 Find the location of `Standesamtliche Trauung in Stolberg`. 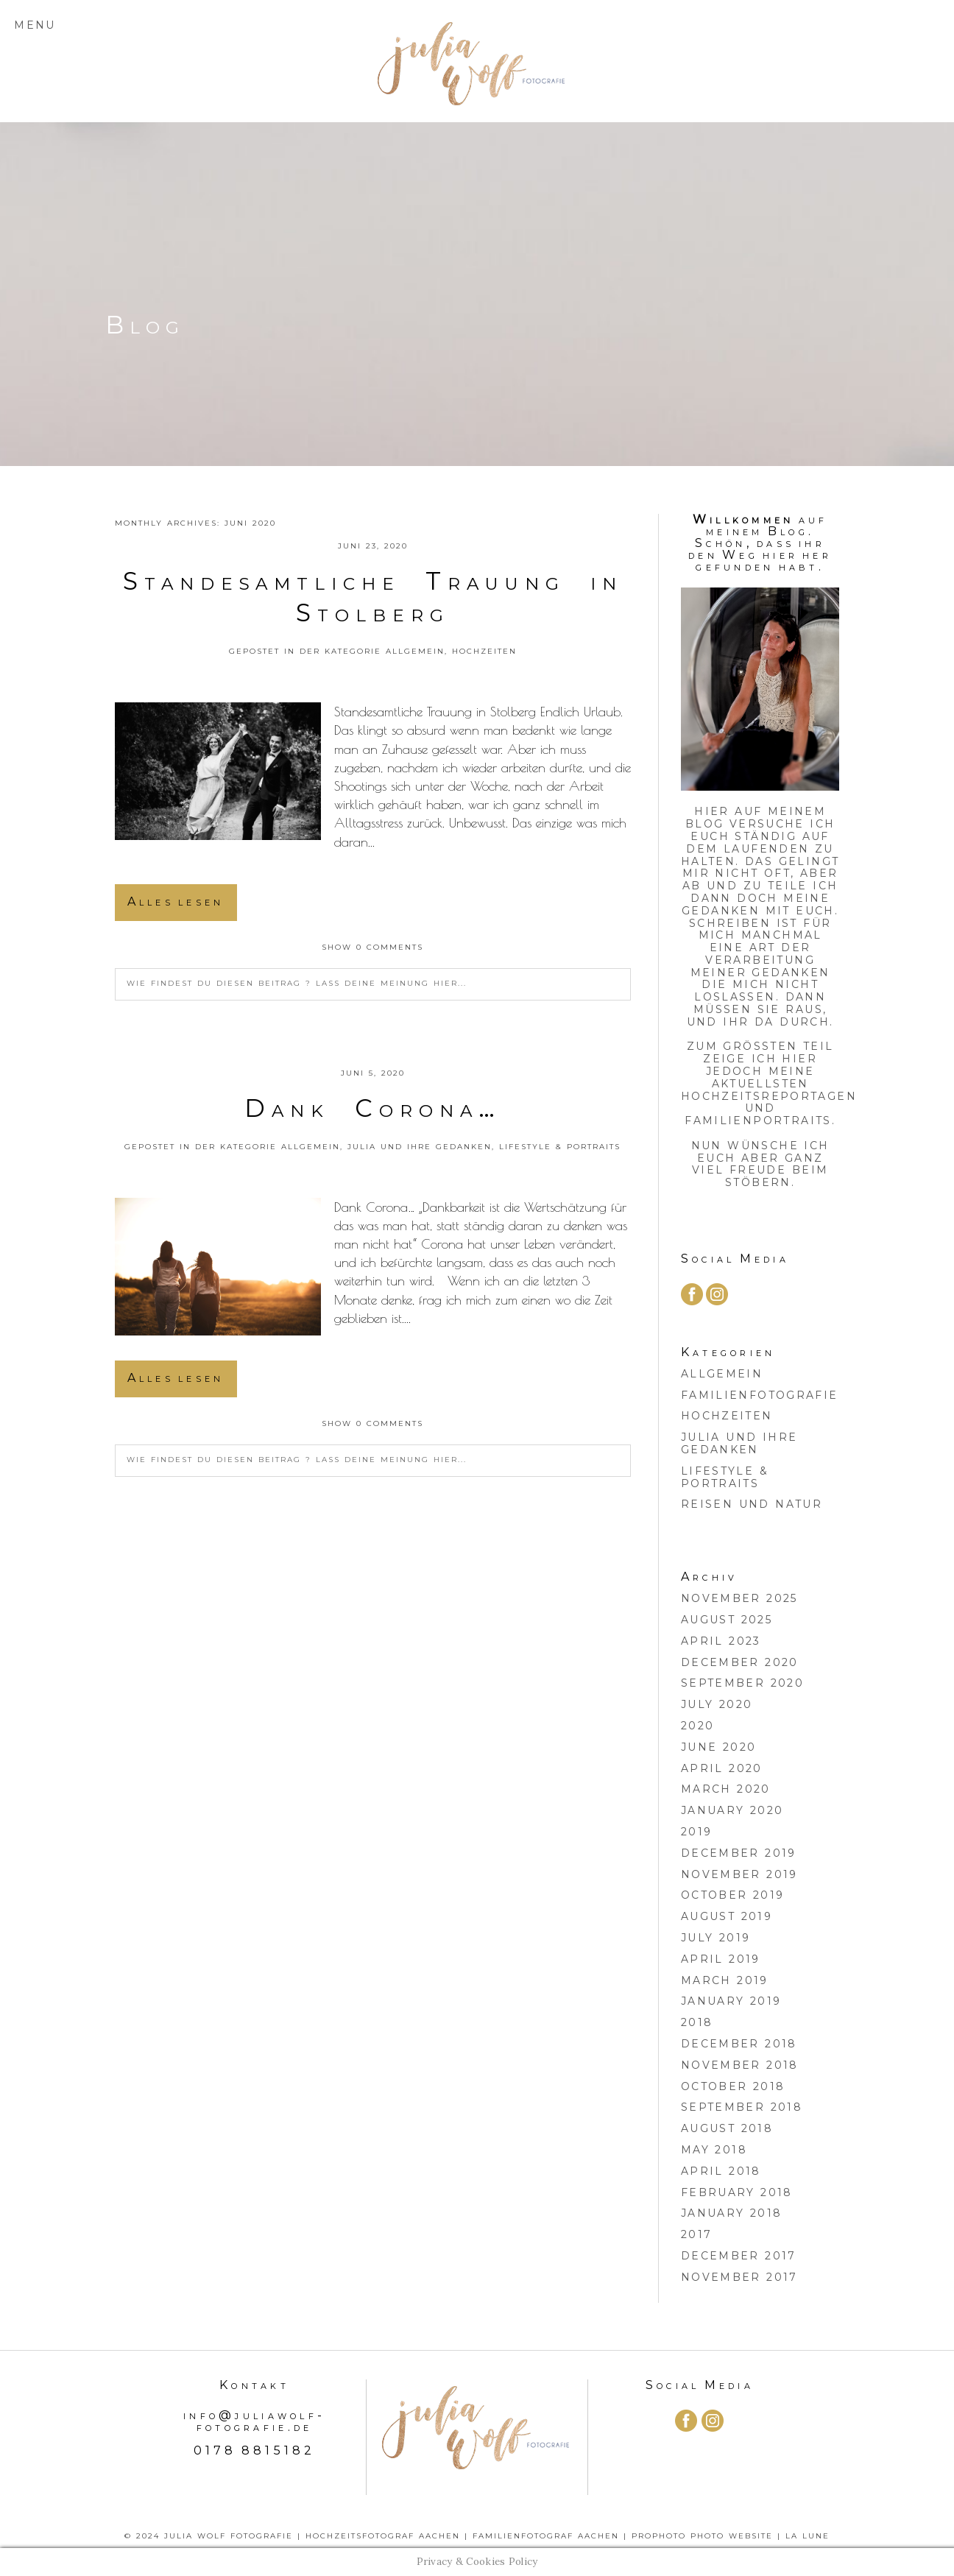

Standesamtliche Trauung in Stolberg is located at coordinates (373, 596).